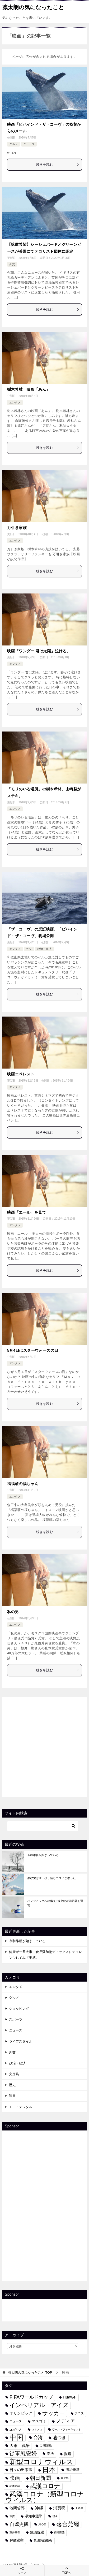 The width and height of the screenshot is (89, 2576). Describe the element at coordinates (79, 2508) in the screenshot. I see `王道學 [王道學 (3個の項目)]` at that location.